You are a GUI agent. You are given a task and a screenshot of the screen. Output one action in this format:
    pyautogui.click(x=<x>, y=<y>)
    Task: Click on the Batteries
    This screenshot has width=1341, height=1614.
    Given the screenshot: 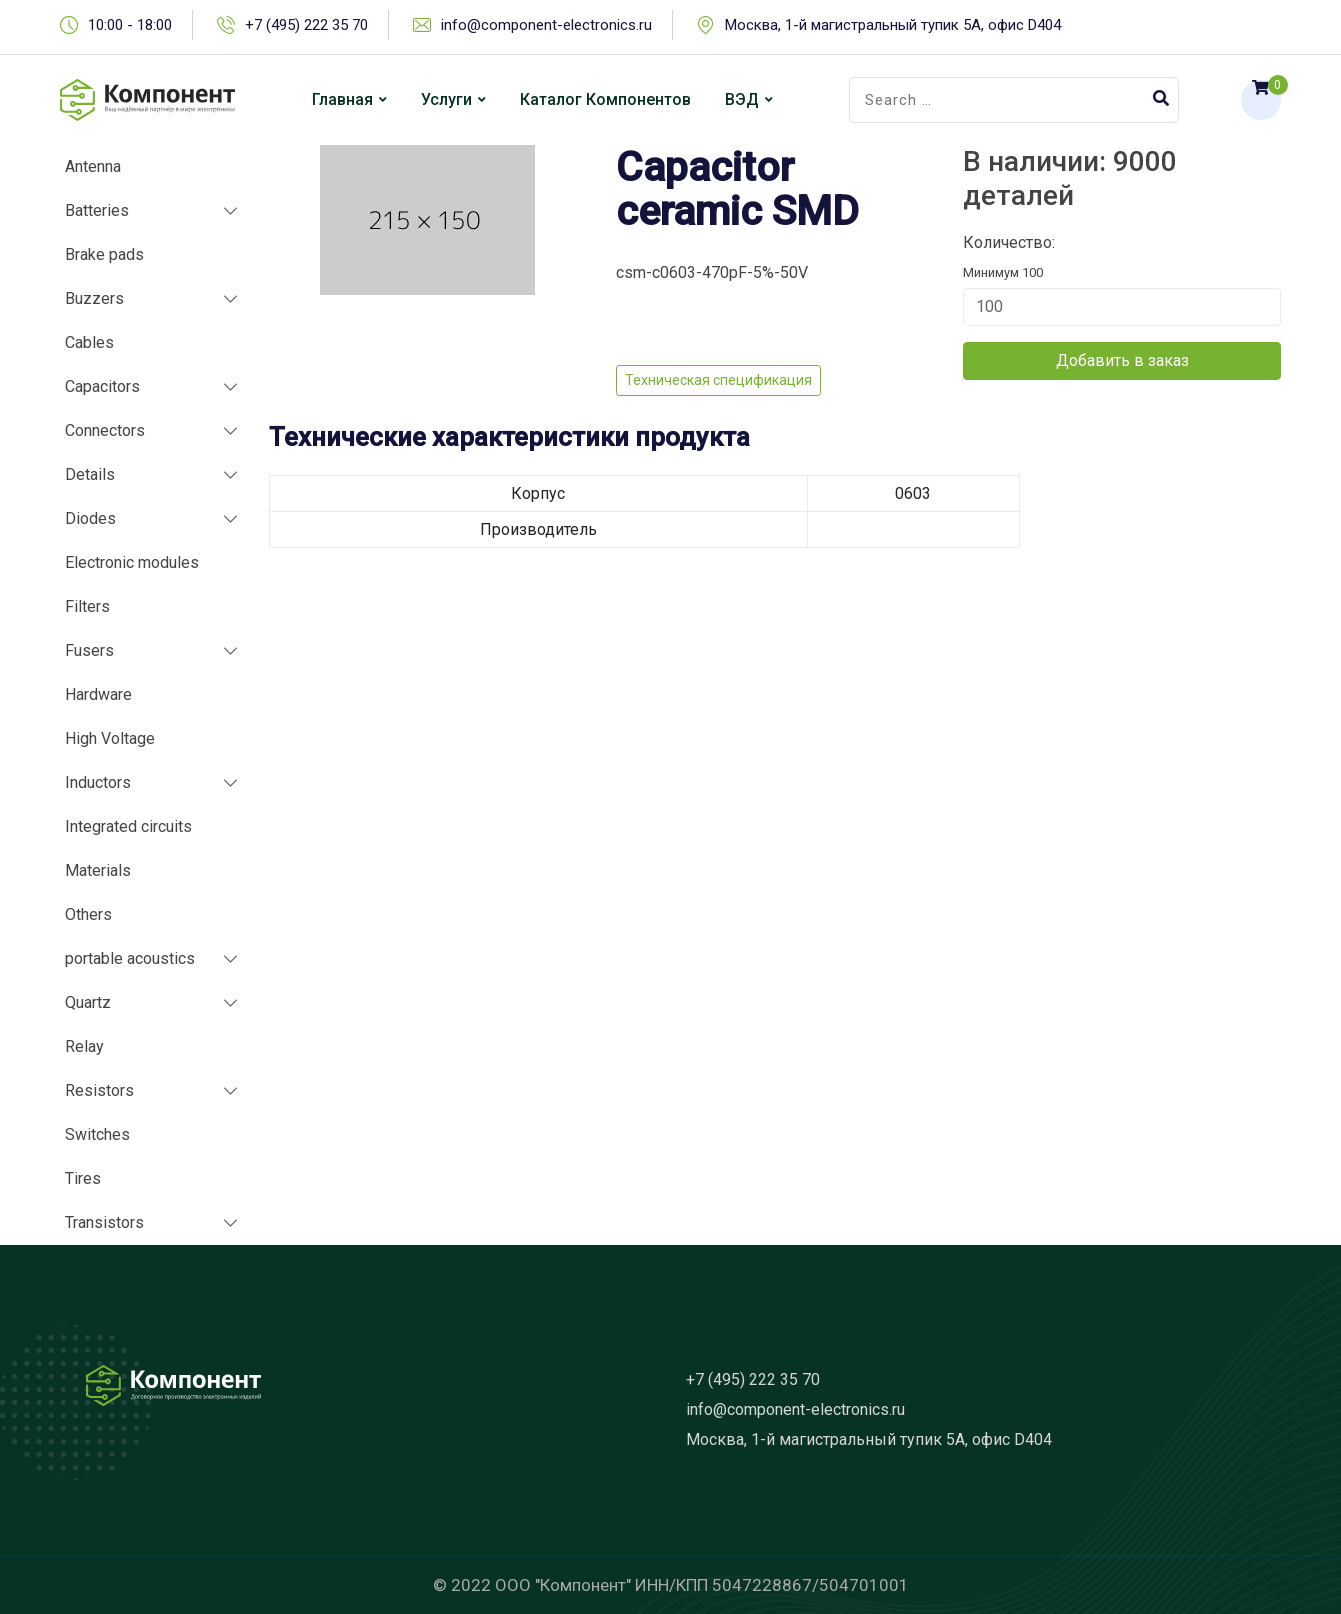 What is the action you would take?
    pyautogui.click(x=97, y=210)
    